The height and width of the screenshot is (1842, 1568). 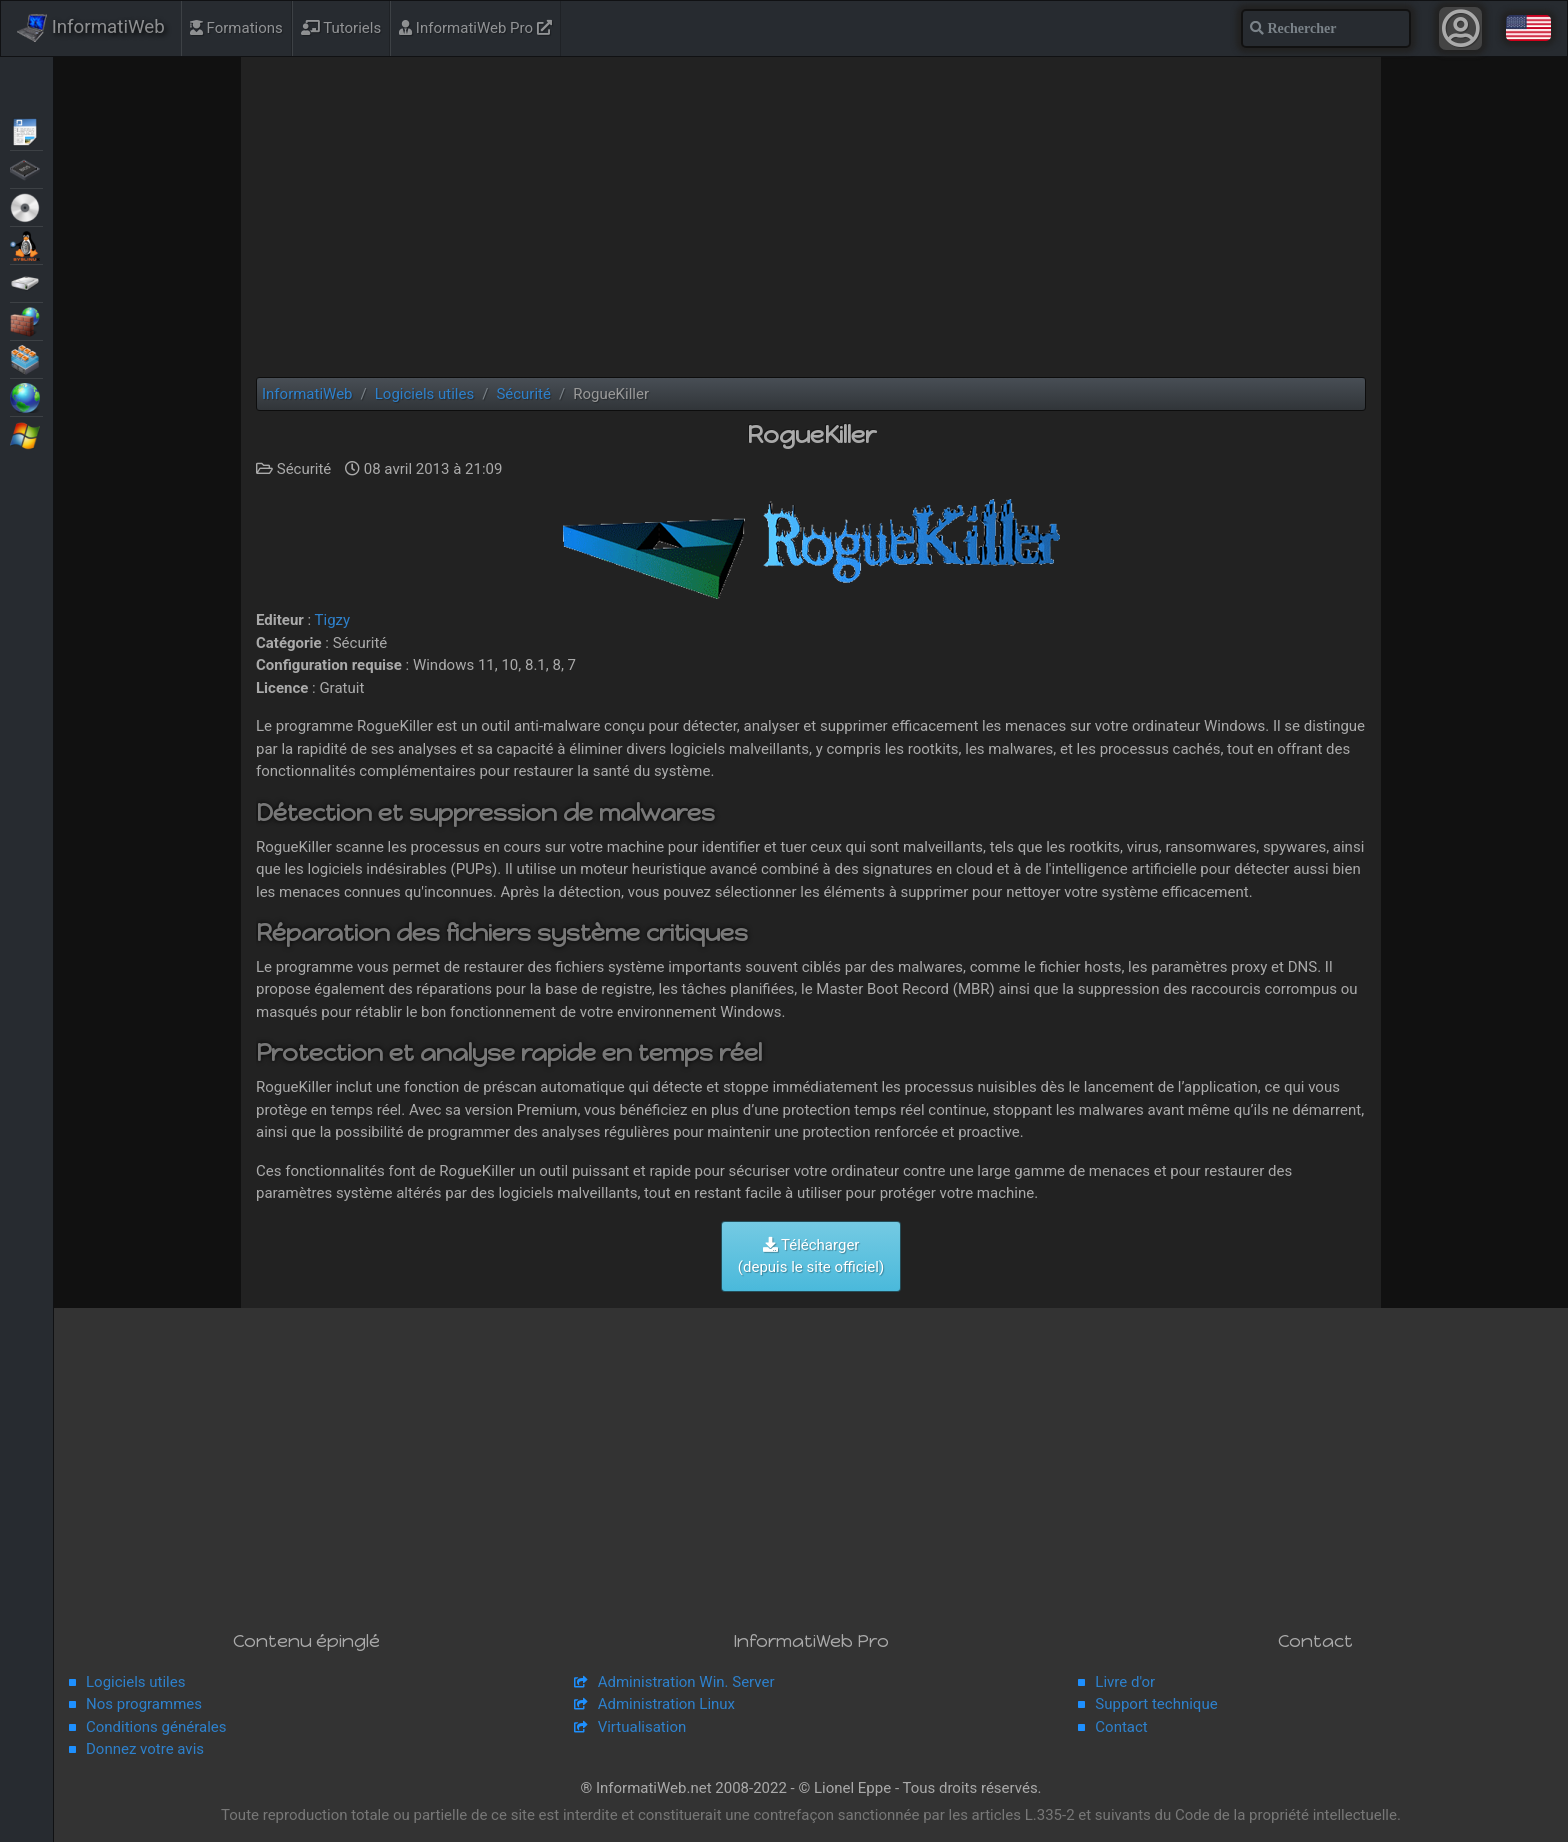 I want to click on Conditions générales, so click(x=156, y=1727).